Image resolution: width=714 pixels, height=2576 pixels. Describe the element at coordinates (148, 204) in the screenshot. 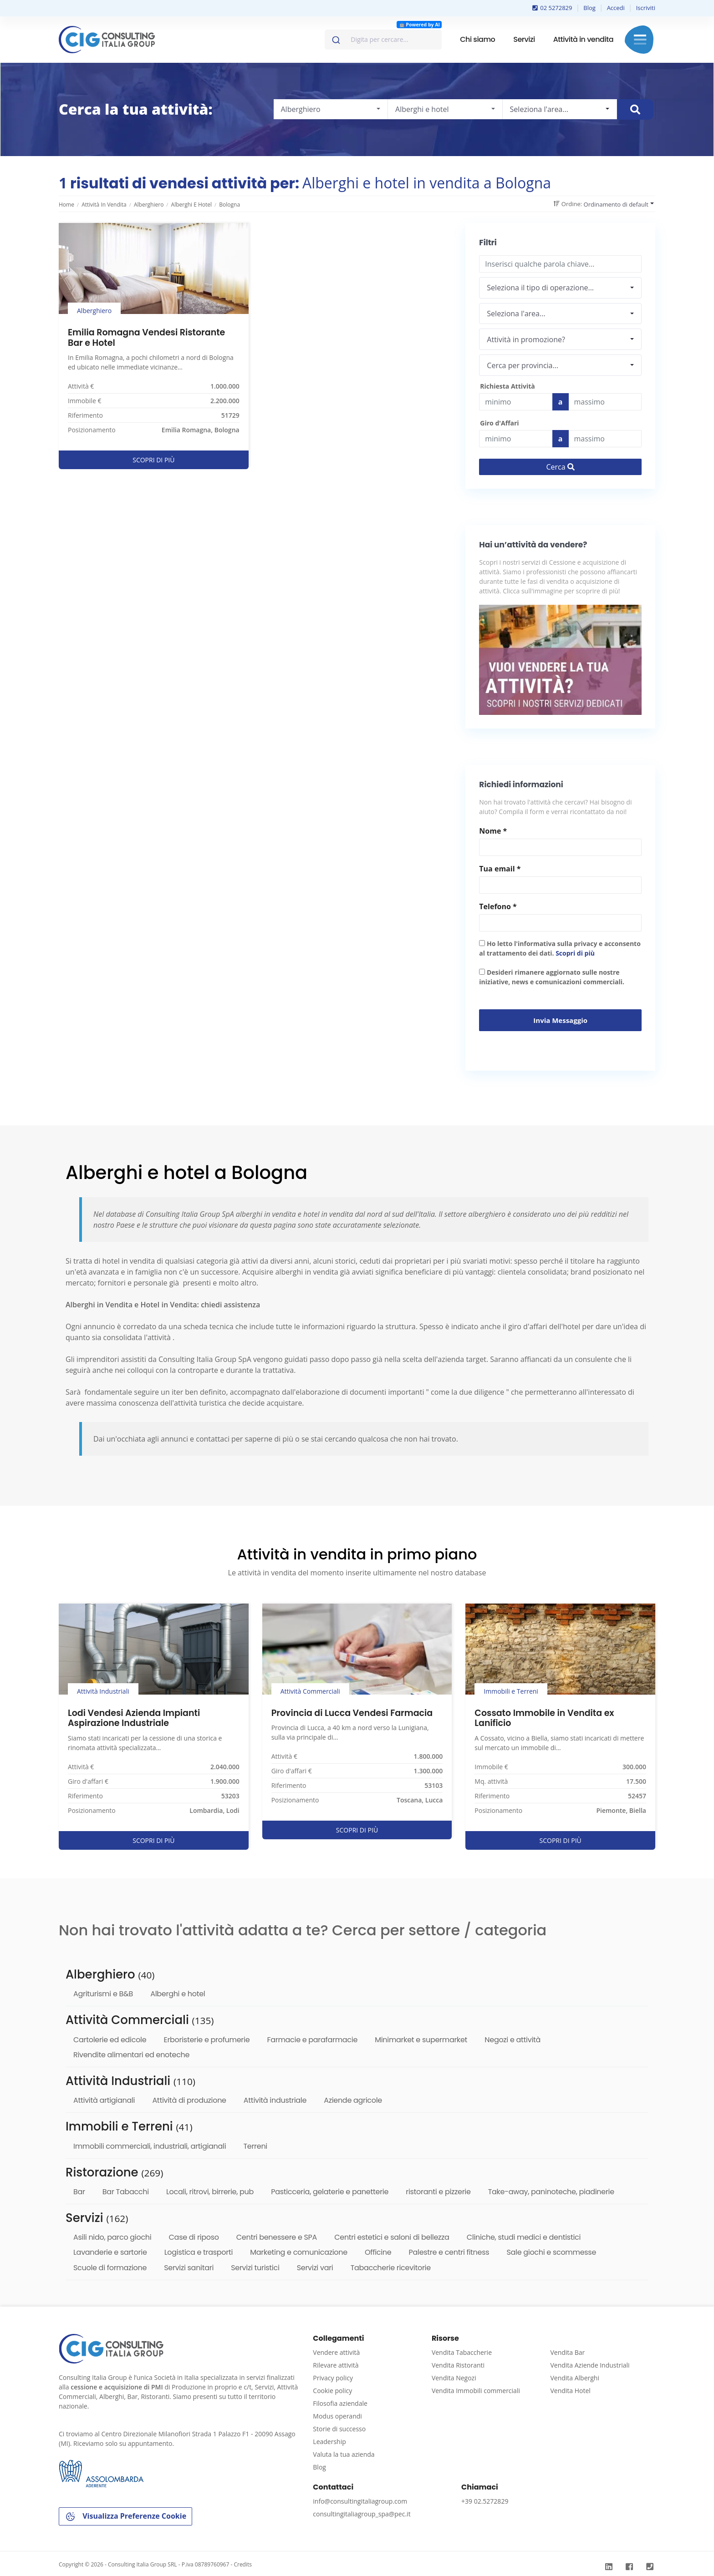

I see `Alberghiero` at that location.